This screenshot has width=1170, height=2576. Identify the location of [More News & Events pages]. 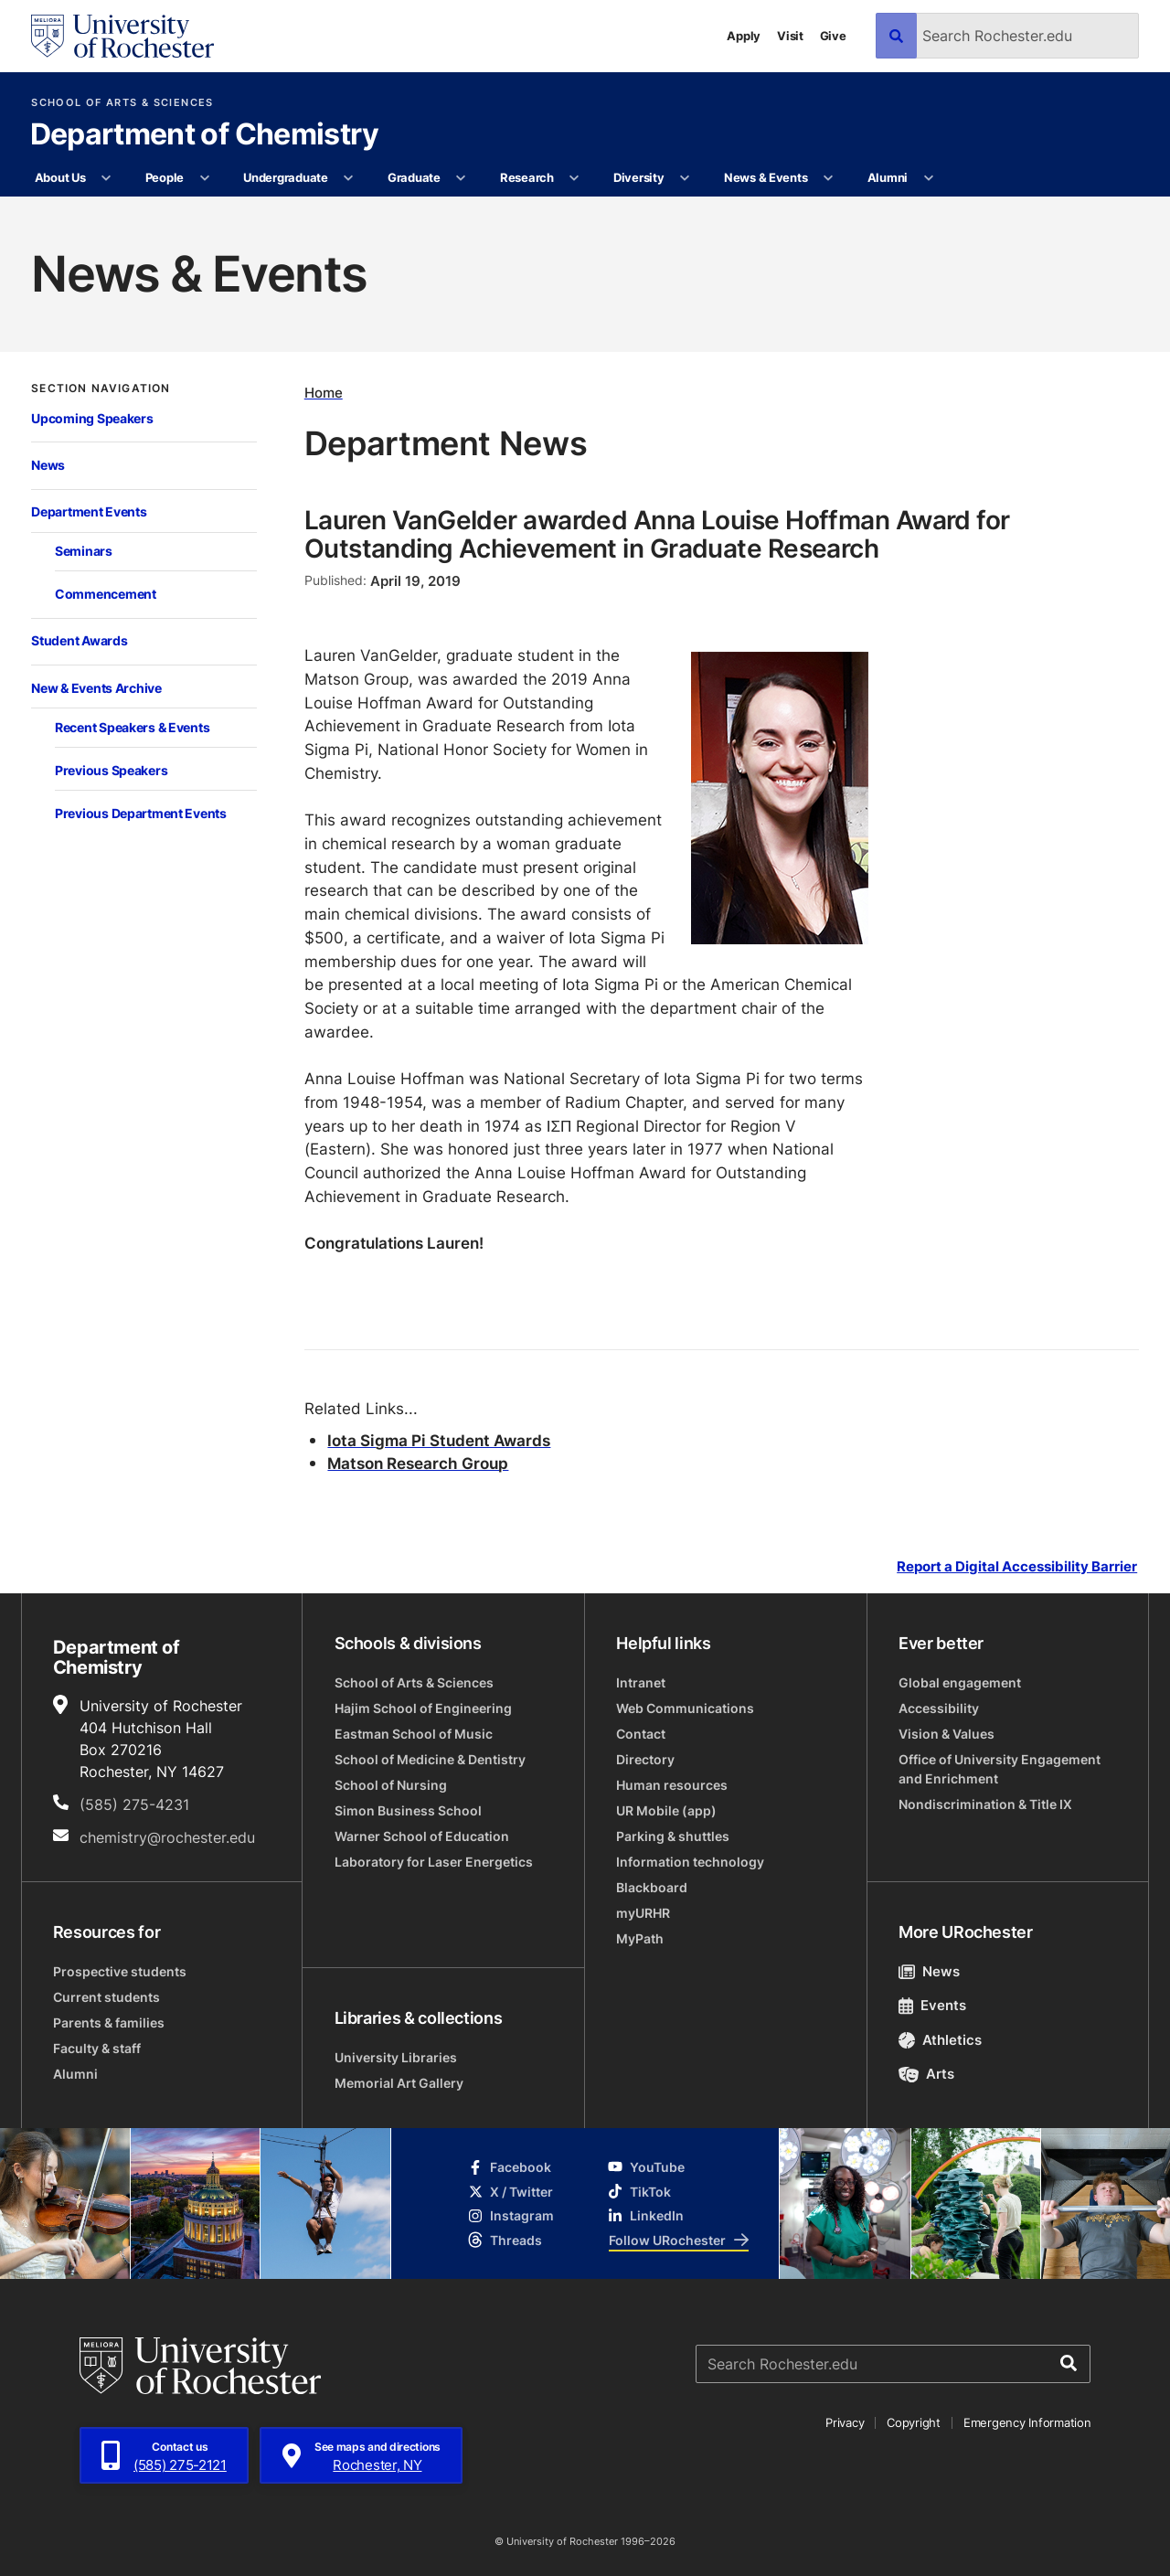
(829, 178).